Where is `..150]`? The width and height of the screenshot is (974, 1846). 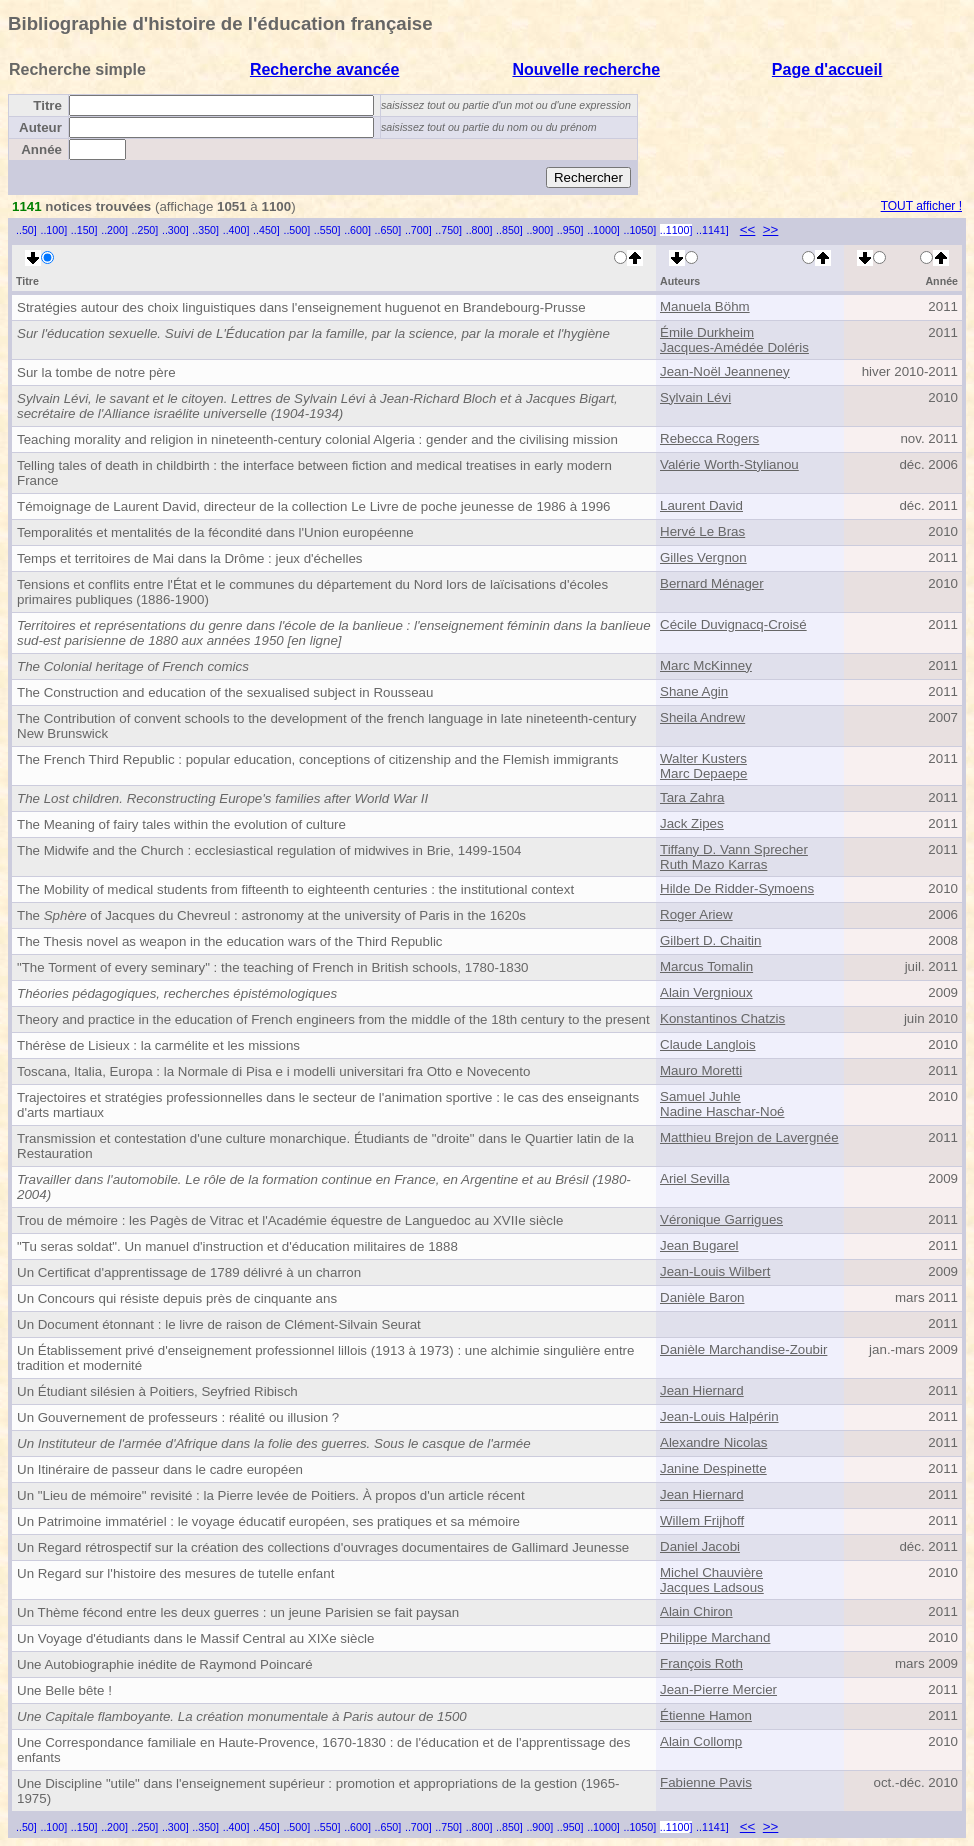 ..150] is located at coordinates (84, 230).